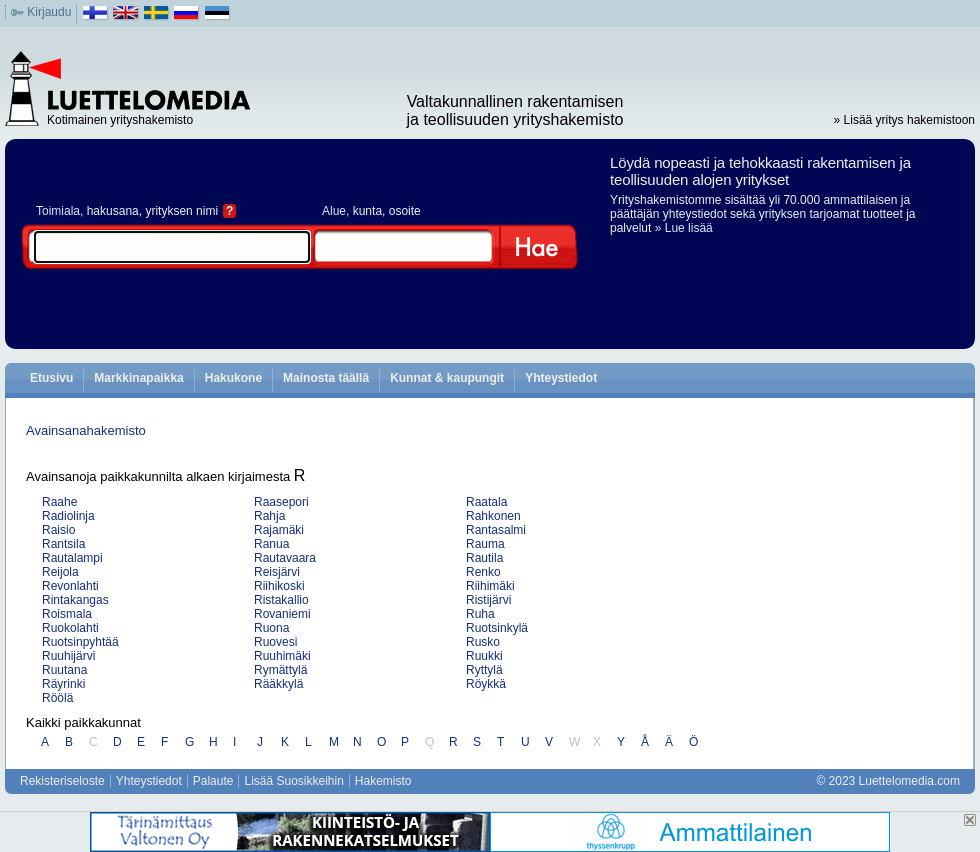  Describe the element at coordinates (75, 600) in the screenshot. I see `Rintakangas` at that location.